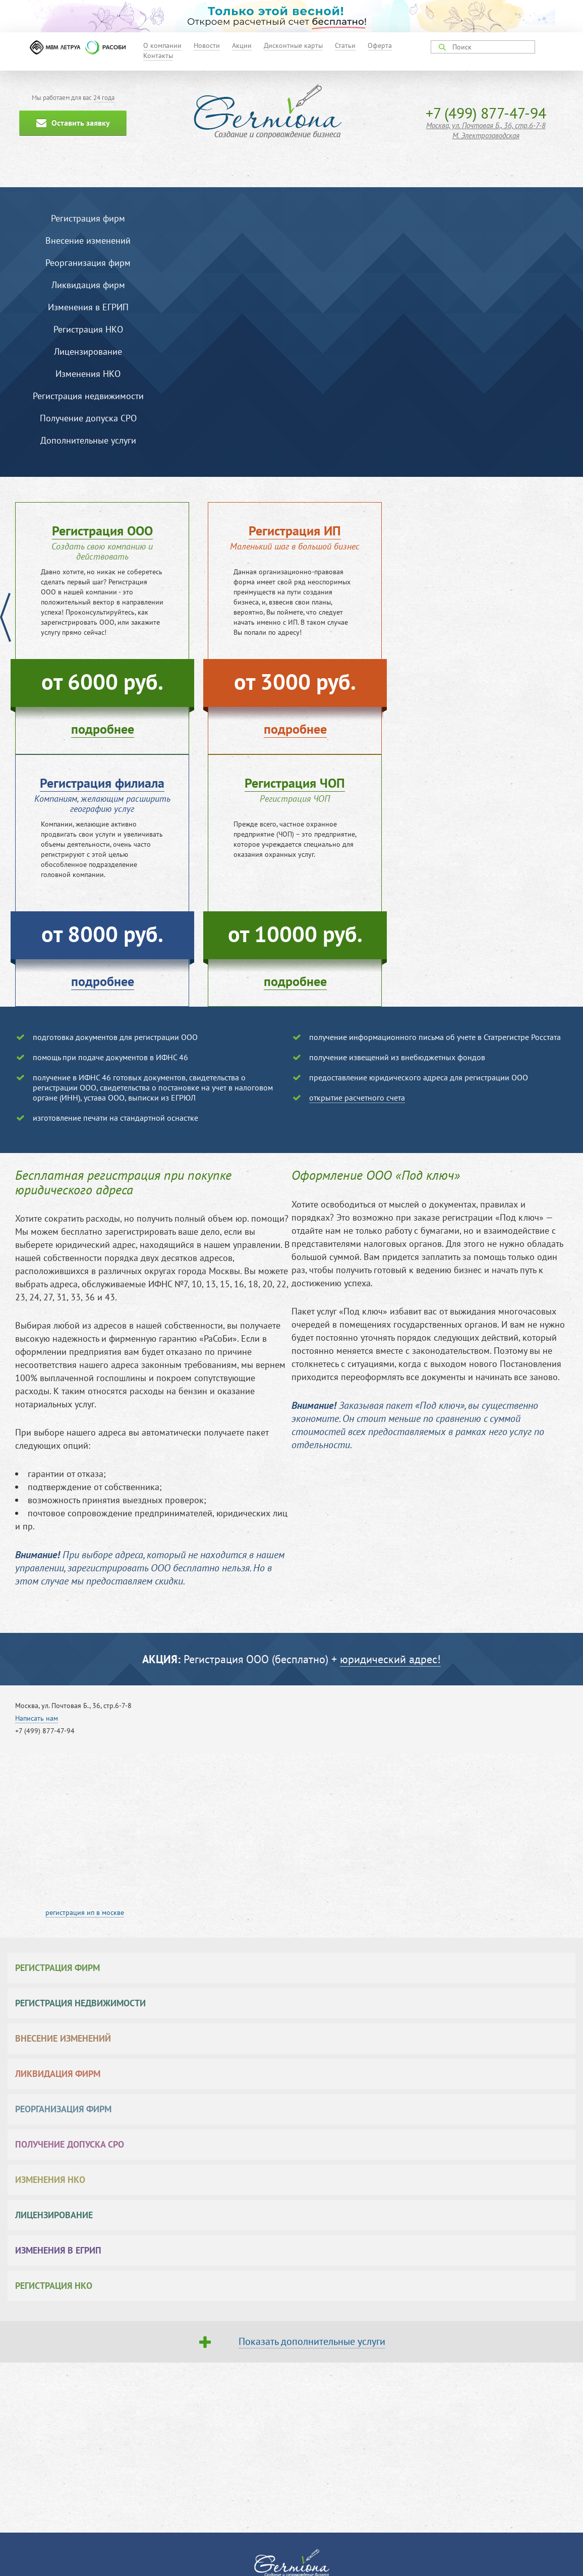 Image resolution: width=583 pixels, height=2576 pixels. What do you see at coordinates (57, 1968) in the screenshot?
I see `Регистрация фирм` at bounding box center [57, 1968].